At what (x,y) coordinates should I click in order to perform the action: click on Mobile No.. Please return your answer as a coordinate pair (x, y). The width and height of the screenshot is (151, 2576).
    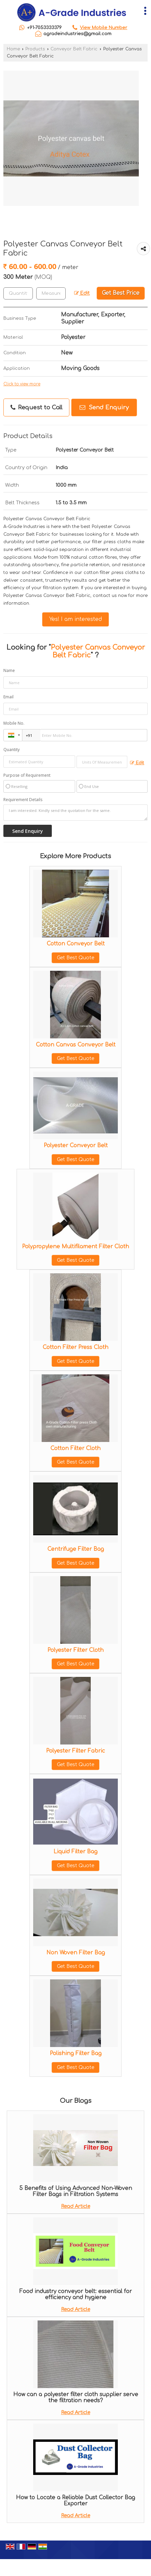
    Looking at the image, I should click on (13, 723).